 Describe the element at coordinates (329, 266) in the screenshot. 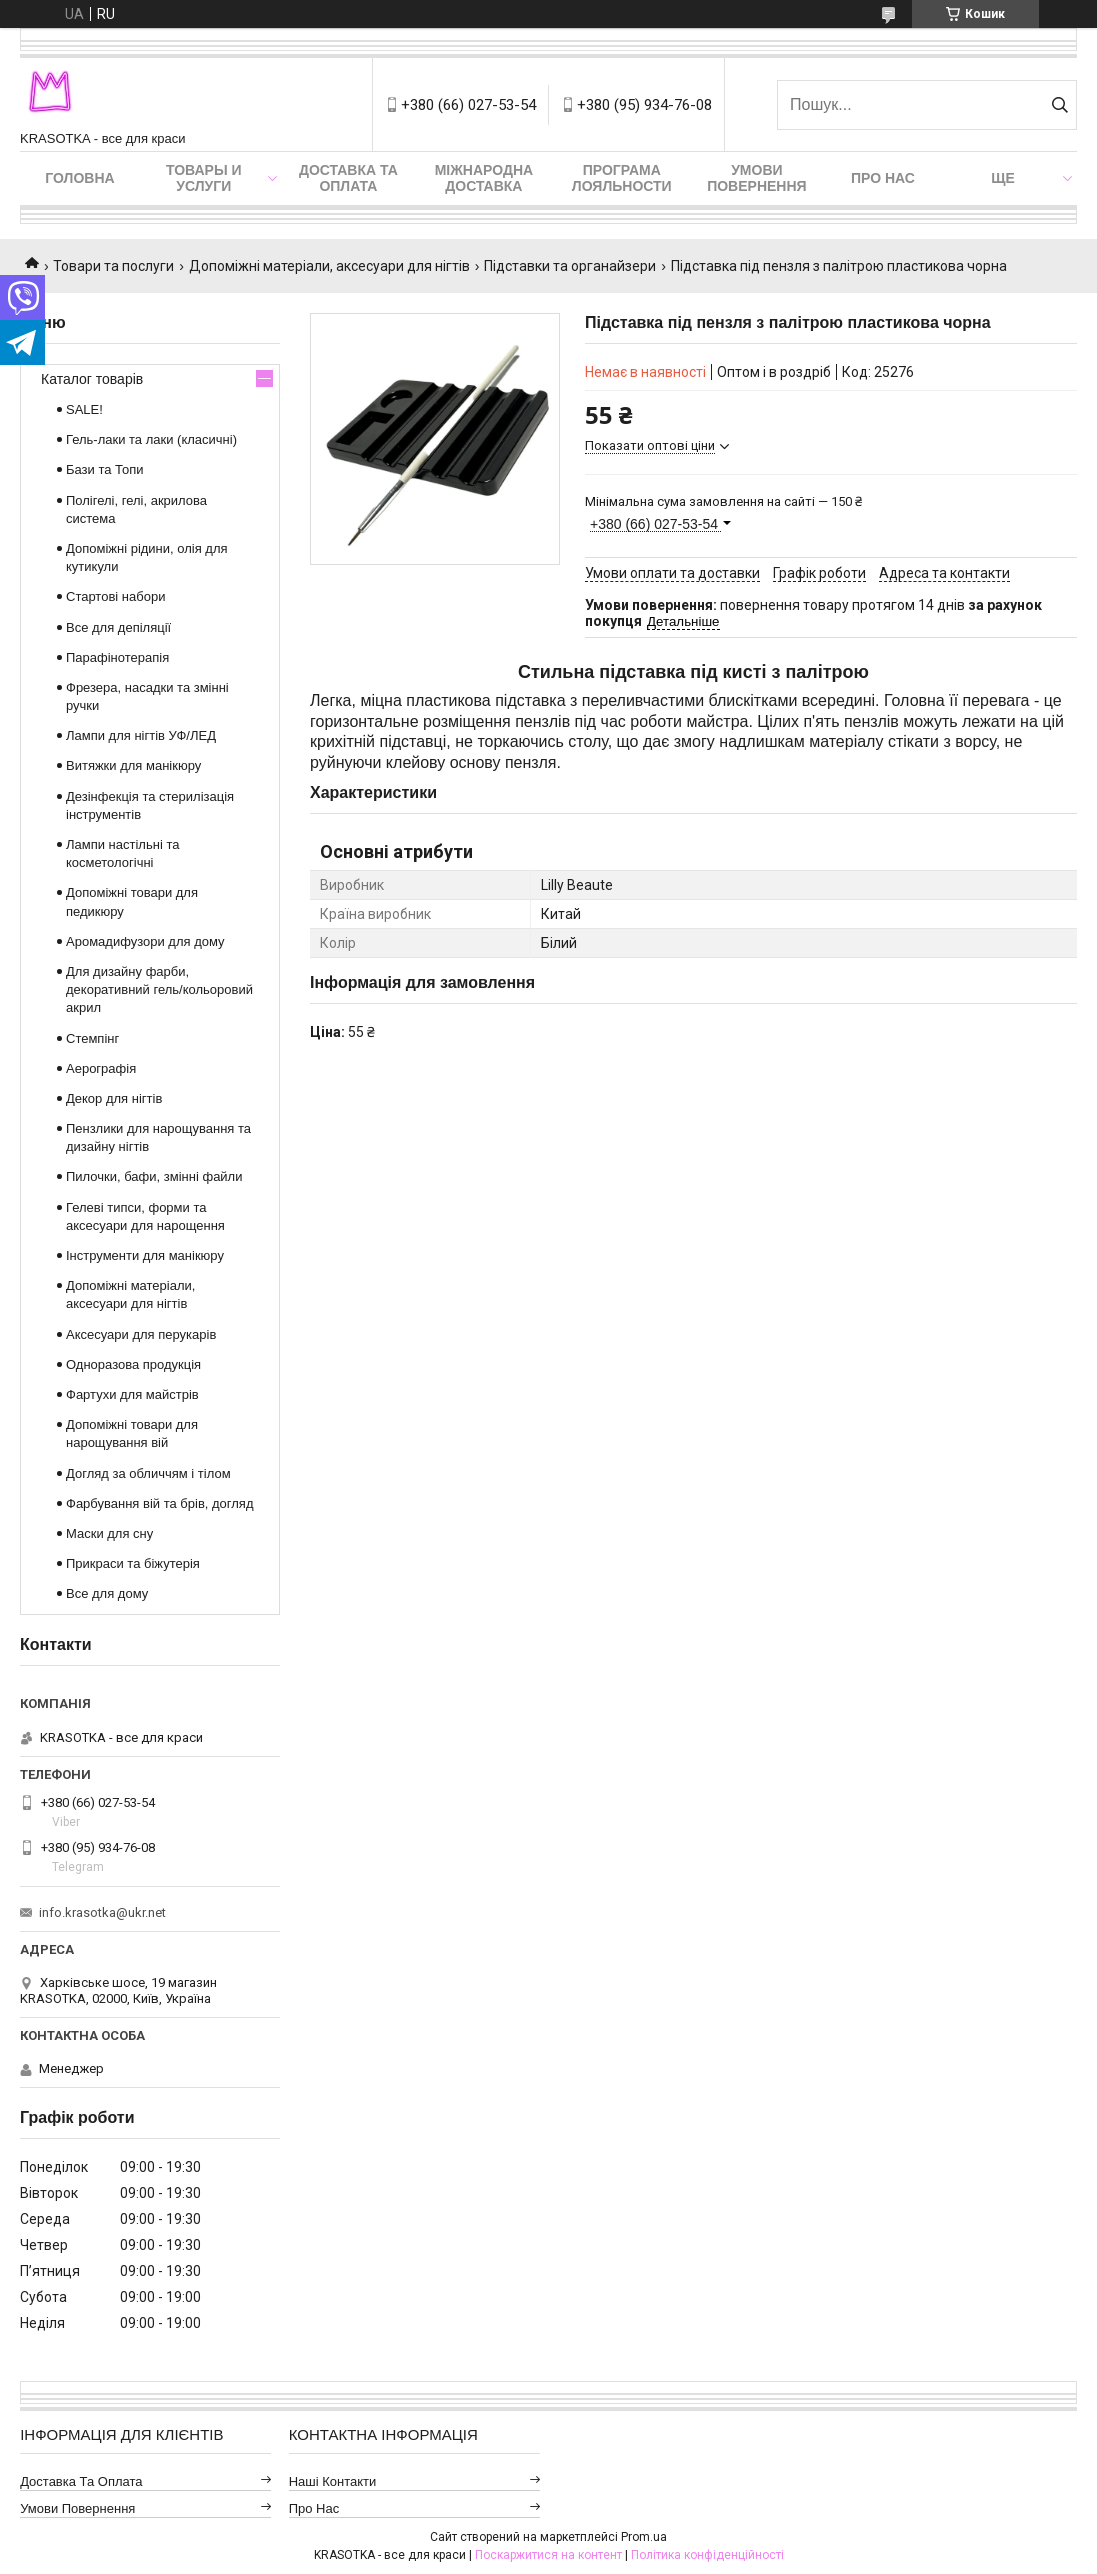

I see `Допоміжні матеріали, аксесуари для нігтів` at that location.